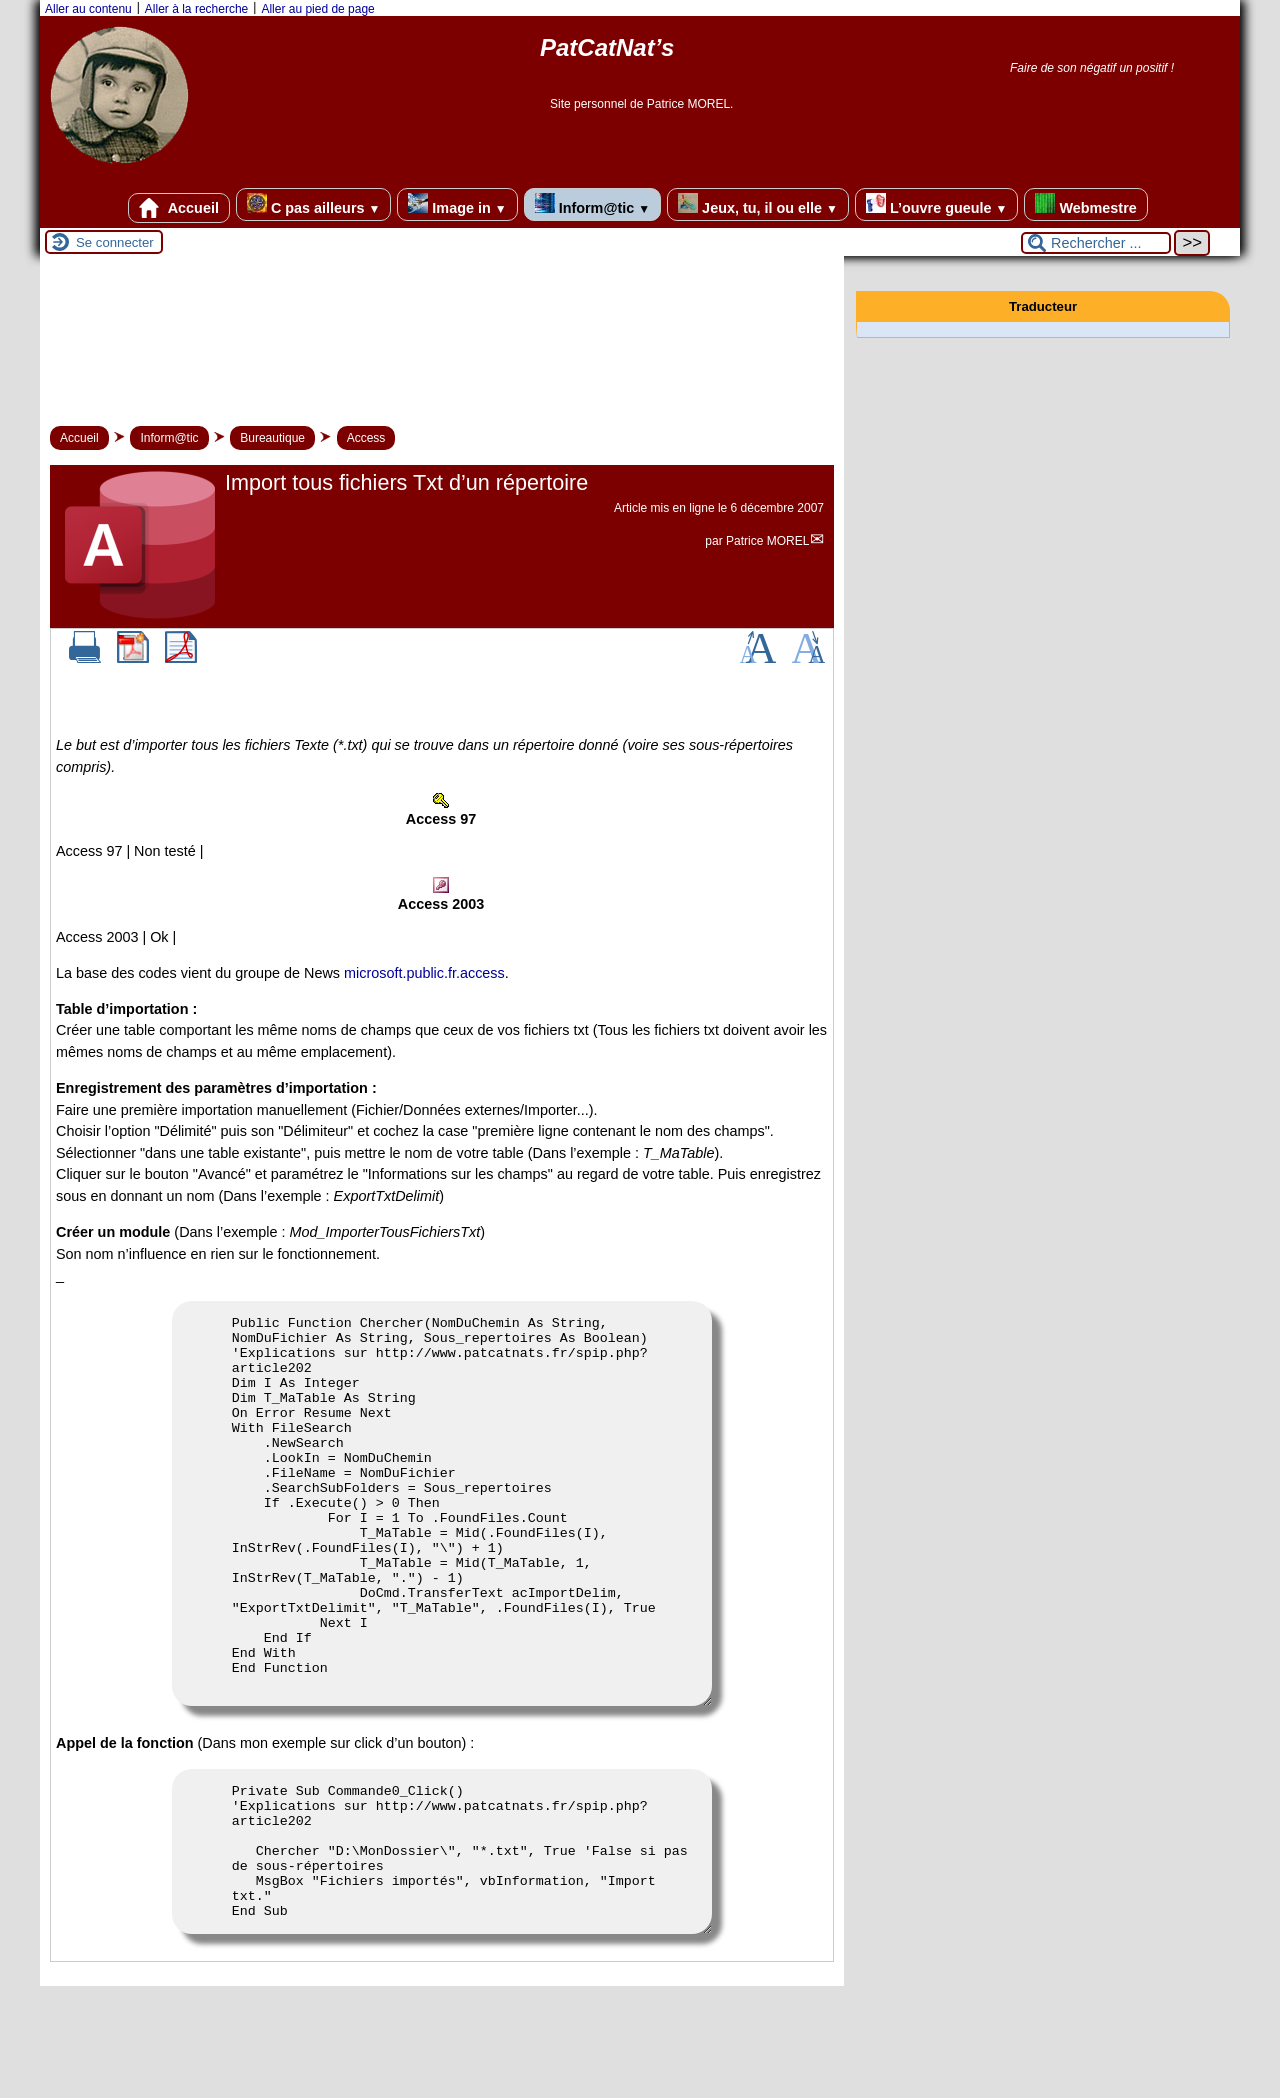 The width and height of the screenshot is (1280, 2098). What do you see at coordinates (758, 204) in the screenshot?
I see `Jeux, tu, il ou elle` at bounding box center [758, 204].